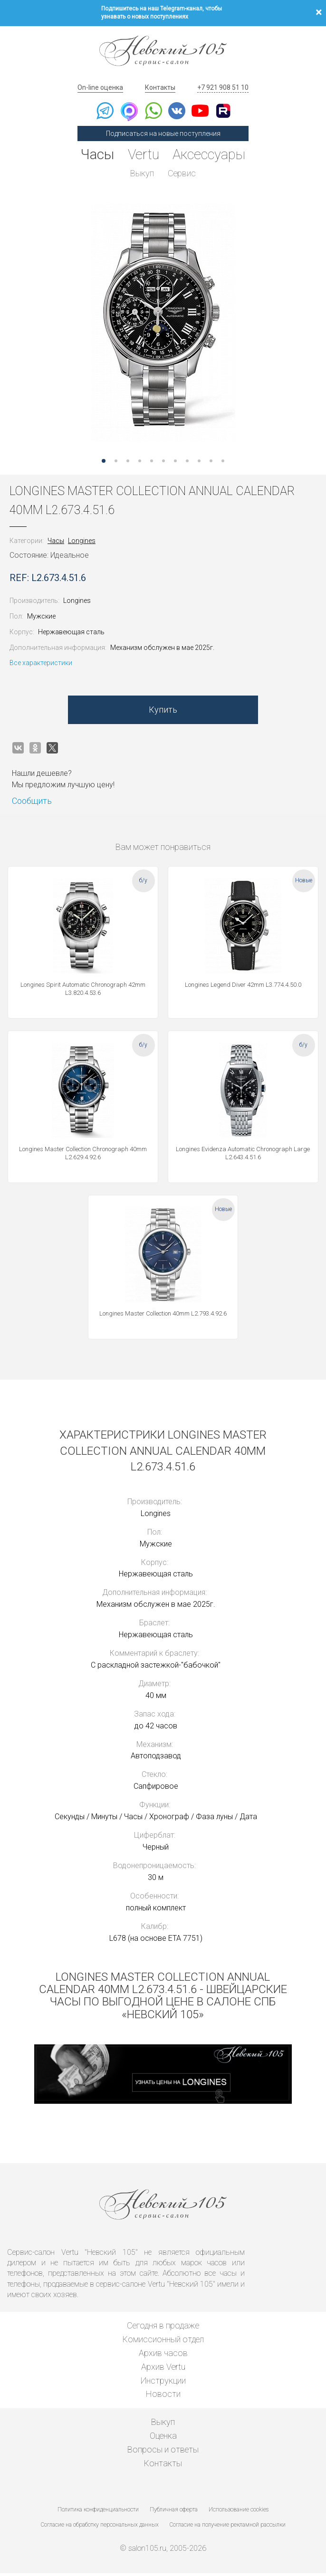 The height and width of the screenshot is (2576, 326). What do you see at coordinates (163, 324) in the screenshot?
I see `[option]` at bounding box center [163, 324].